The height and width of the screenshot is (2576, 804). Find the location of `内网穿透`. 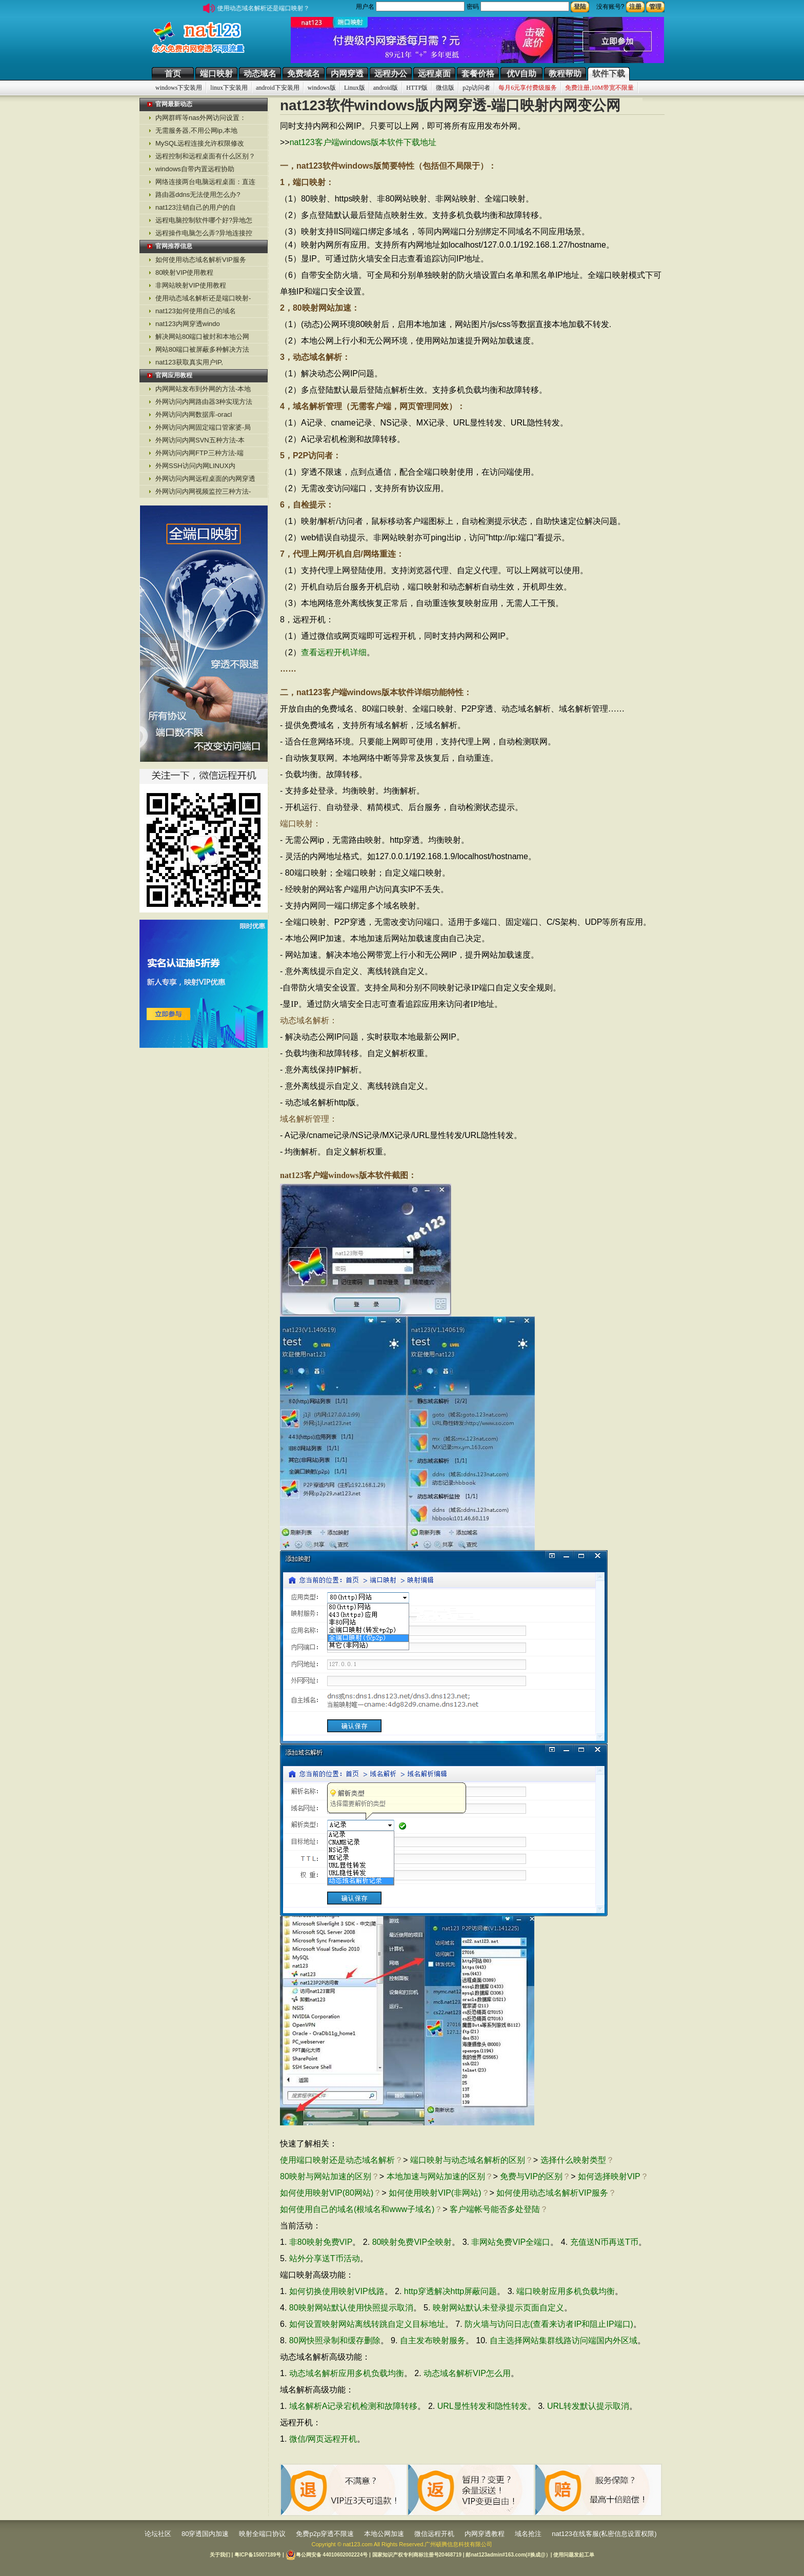

内网穿透 is located at coordinates (347, 73).